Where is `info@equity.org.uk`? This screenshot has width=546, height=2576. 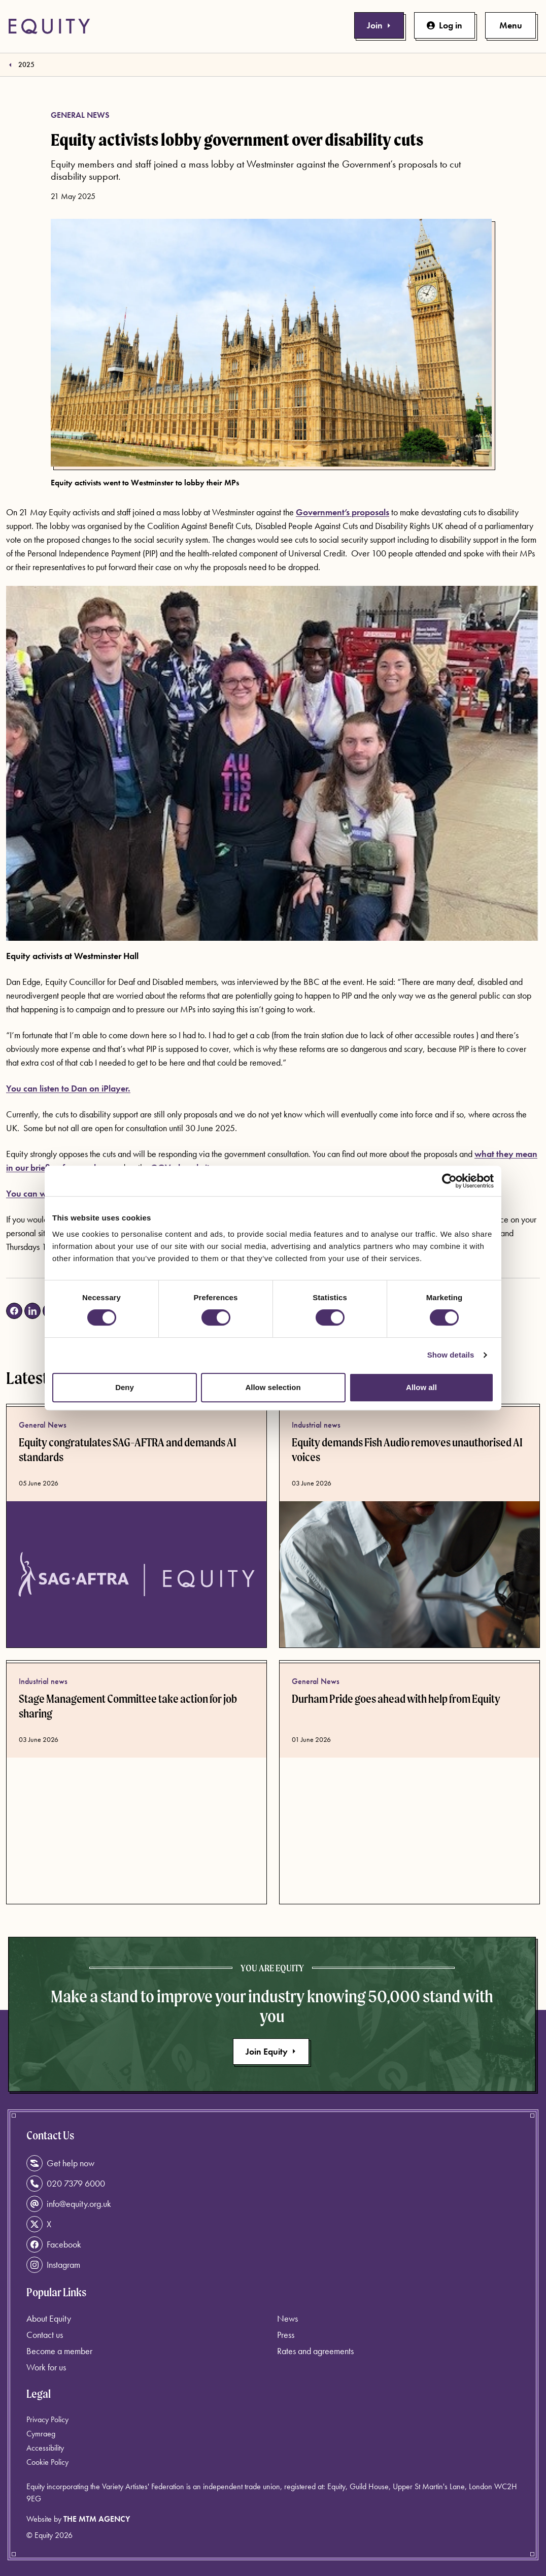
info@equity.org.uk is located at coordinates (68, 2204).